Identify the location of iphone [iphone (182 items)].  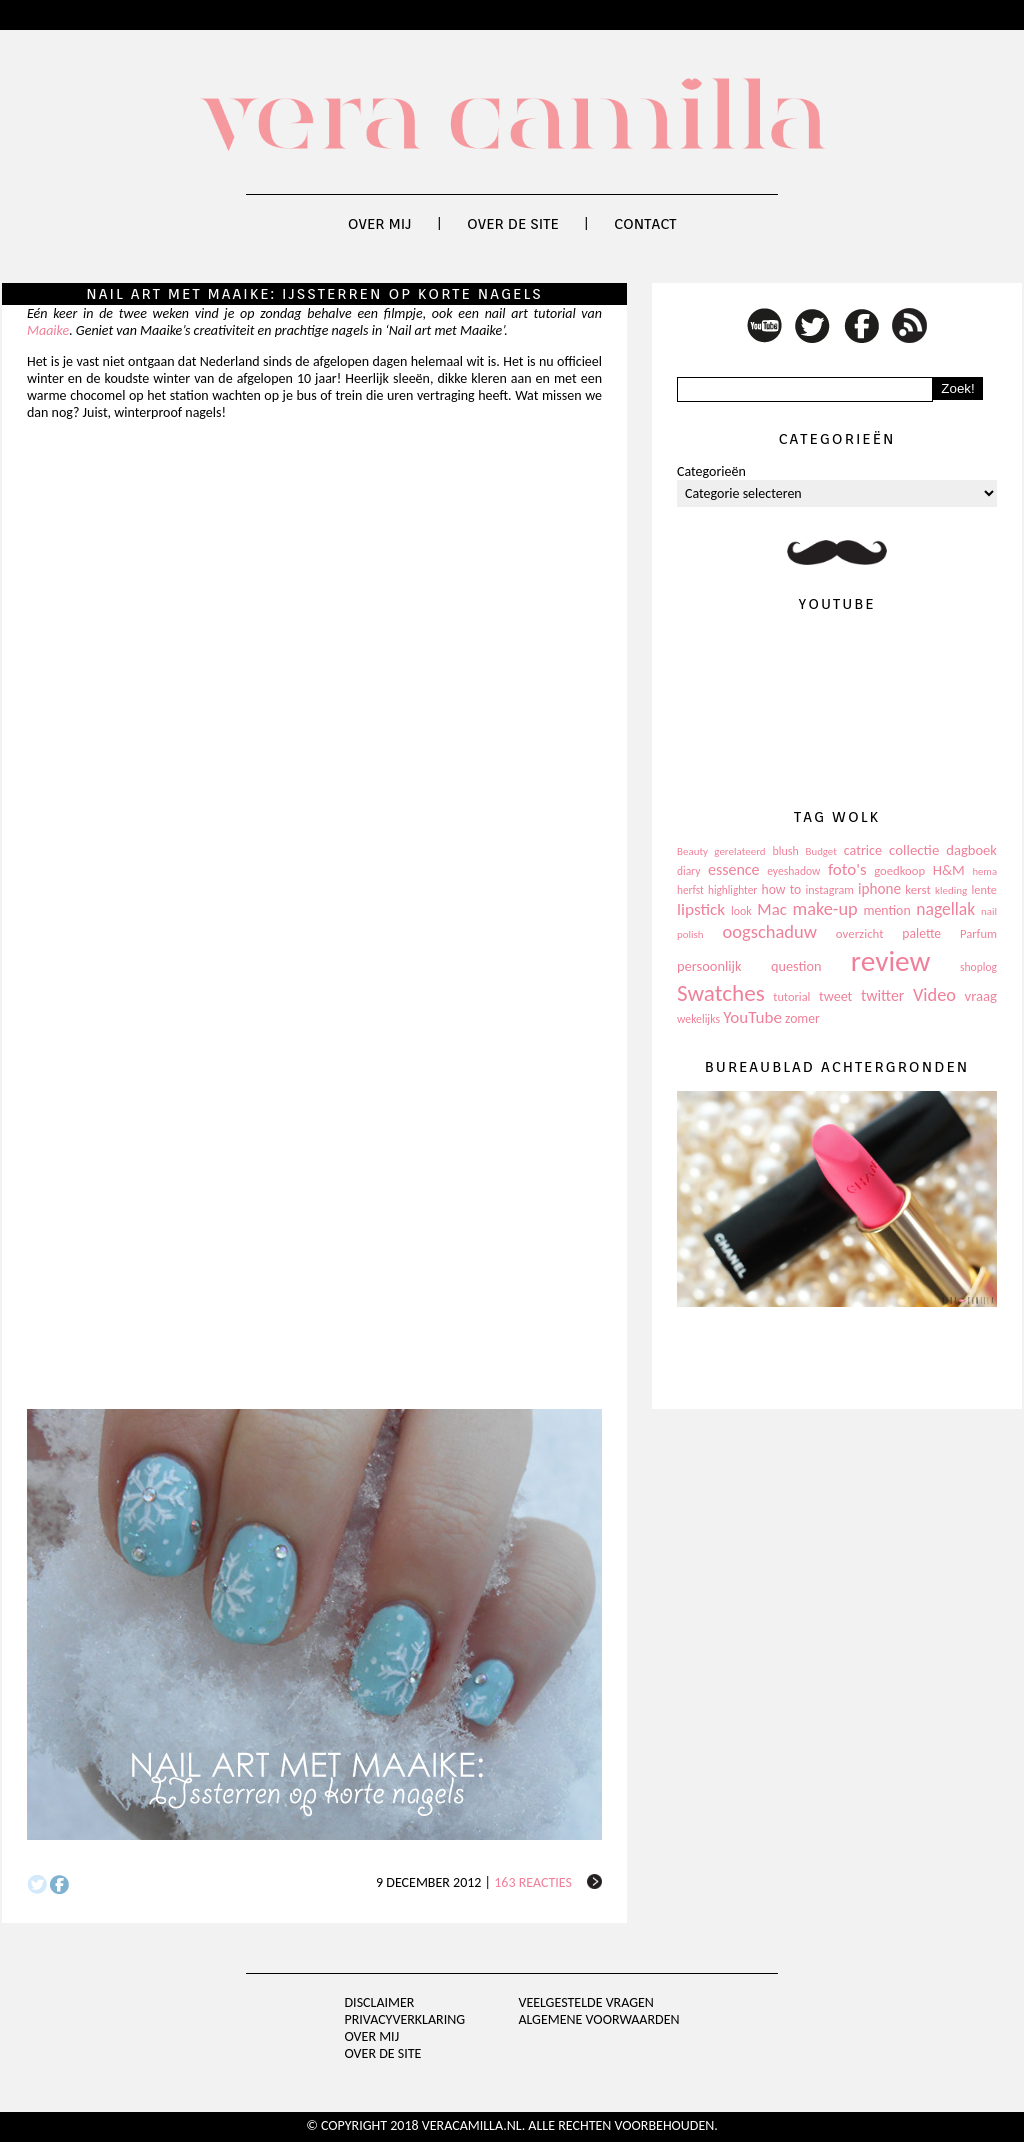
(879, 889).